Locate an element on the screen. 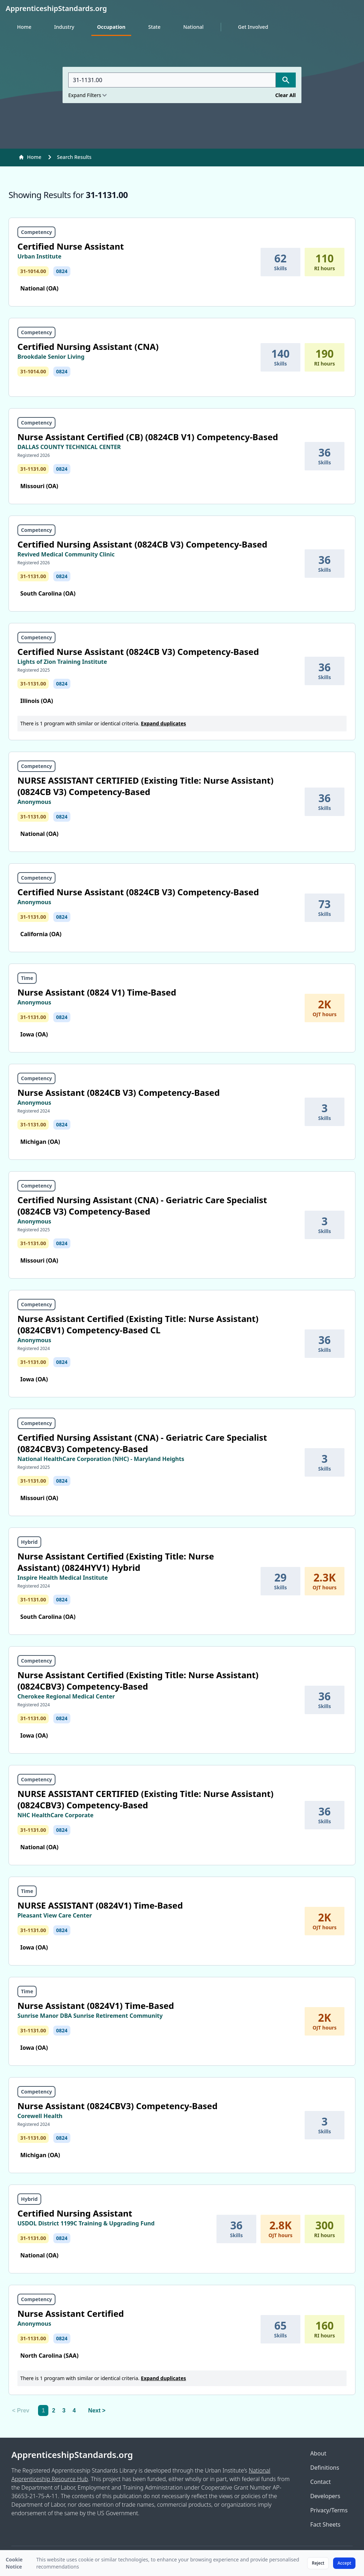 The width and height of the screenshot is (364, 2576). State is located at coordinates (154, 26).